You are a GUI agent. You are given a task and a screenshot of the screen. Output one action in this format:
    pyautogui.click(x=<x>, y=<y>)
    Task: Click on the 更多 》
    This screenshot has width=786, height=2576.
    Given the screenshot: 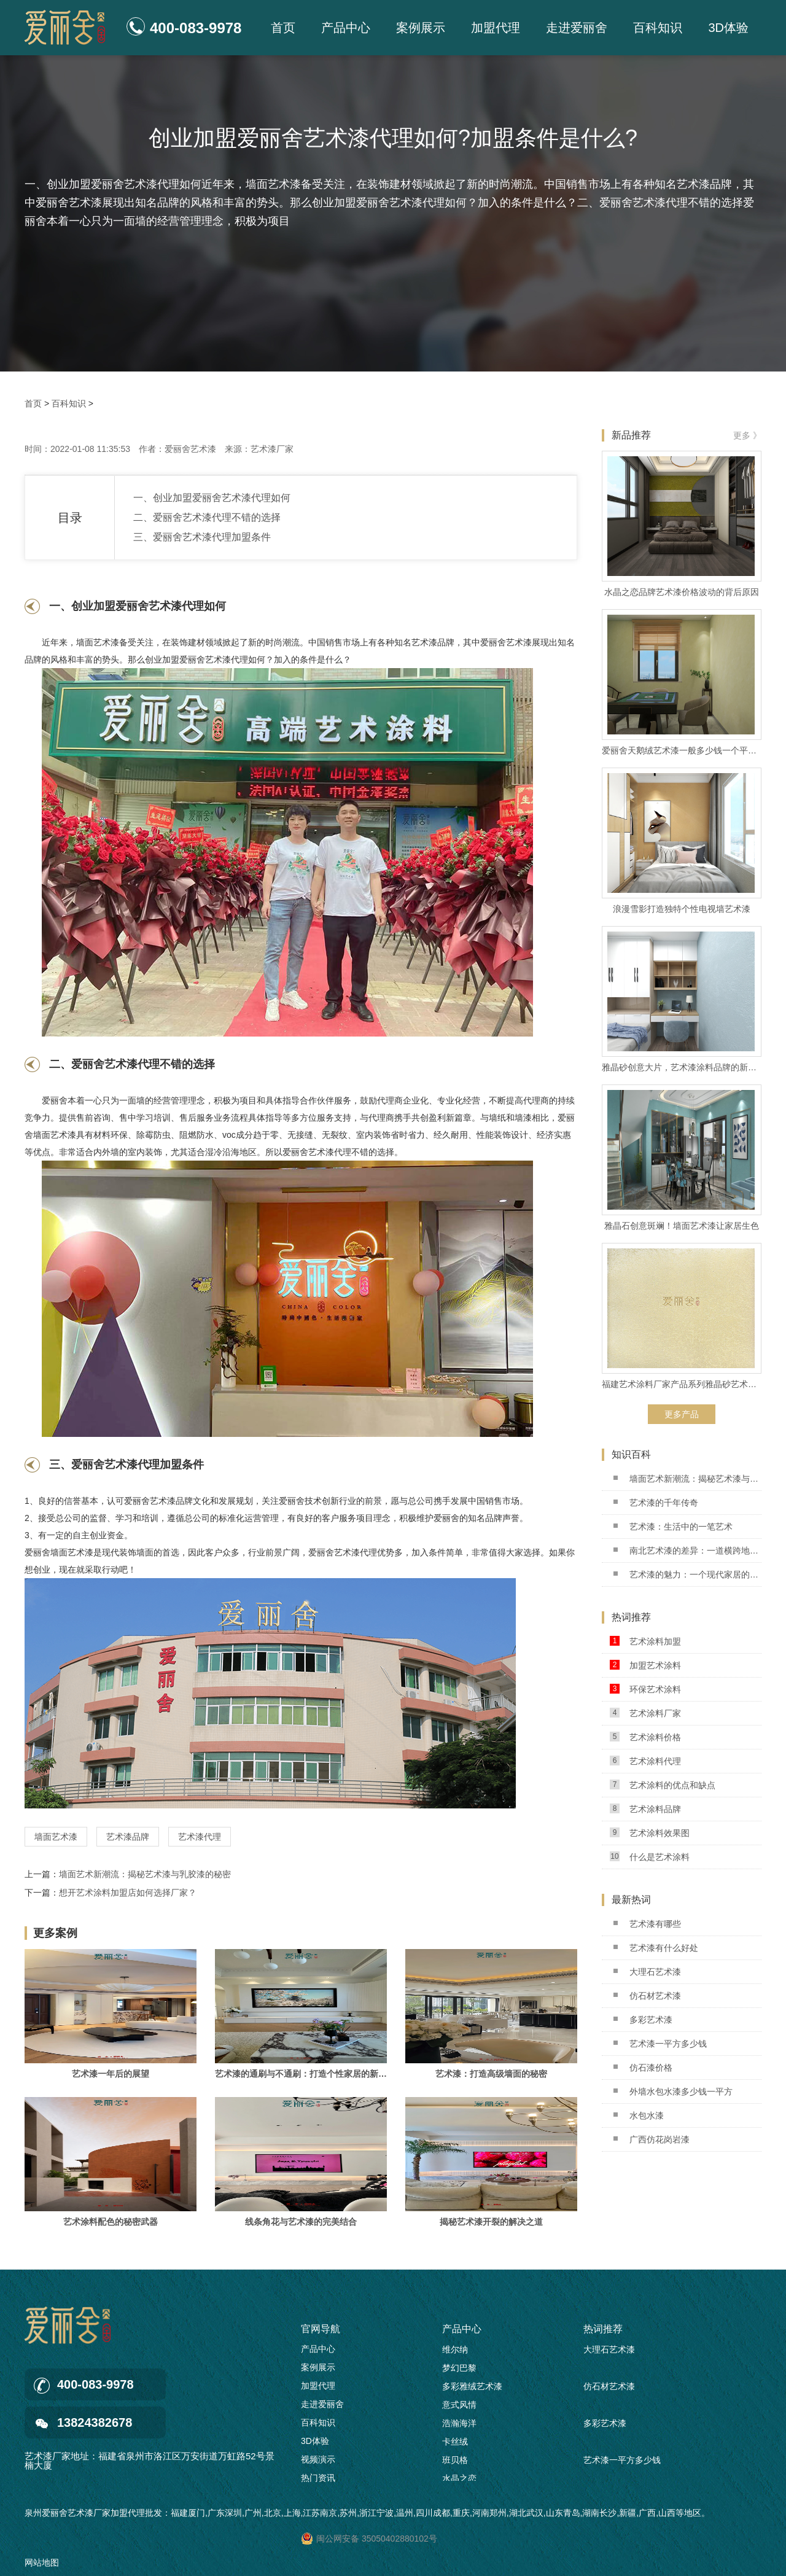 What is the action you would take?
    pyautogui.click(x=747, y=435)
    